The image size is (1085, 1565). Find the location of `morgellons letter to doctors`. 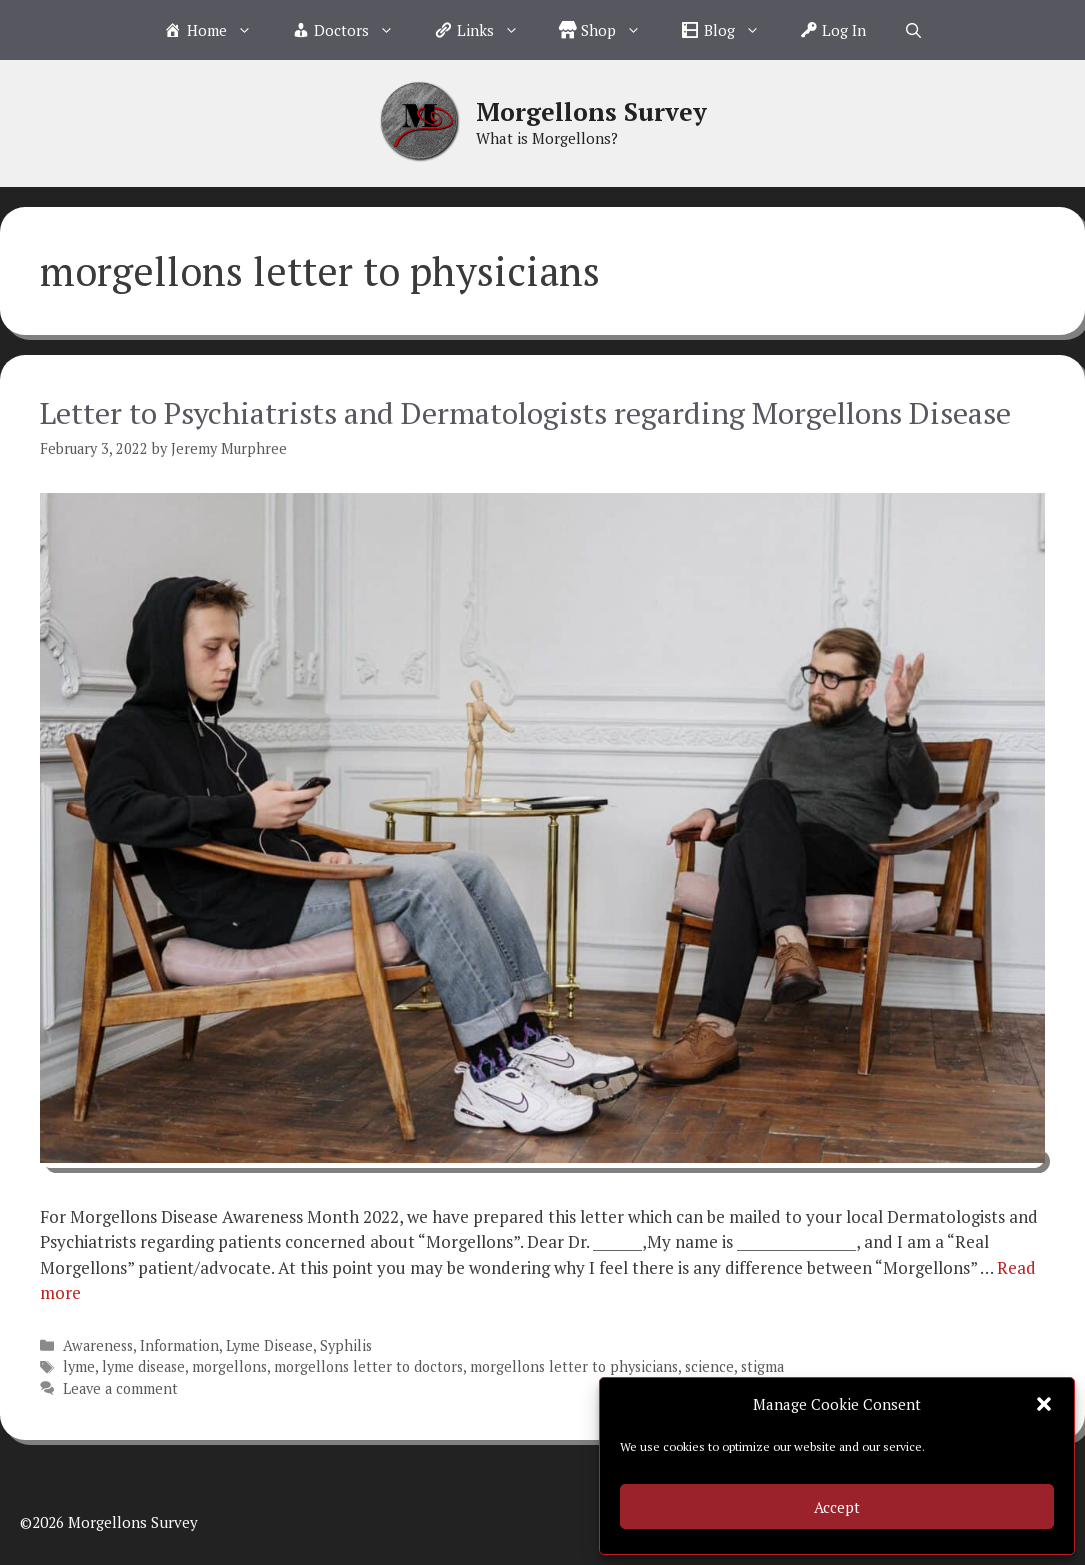

morgellons letter to doctors is located at coordinates (368, 1366).